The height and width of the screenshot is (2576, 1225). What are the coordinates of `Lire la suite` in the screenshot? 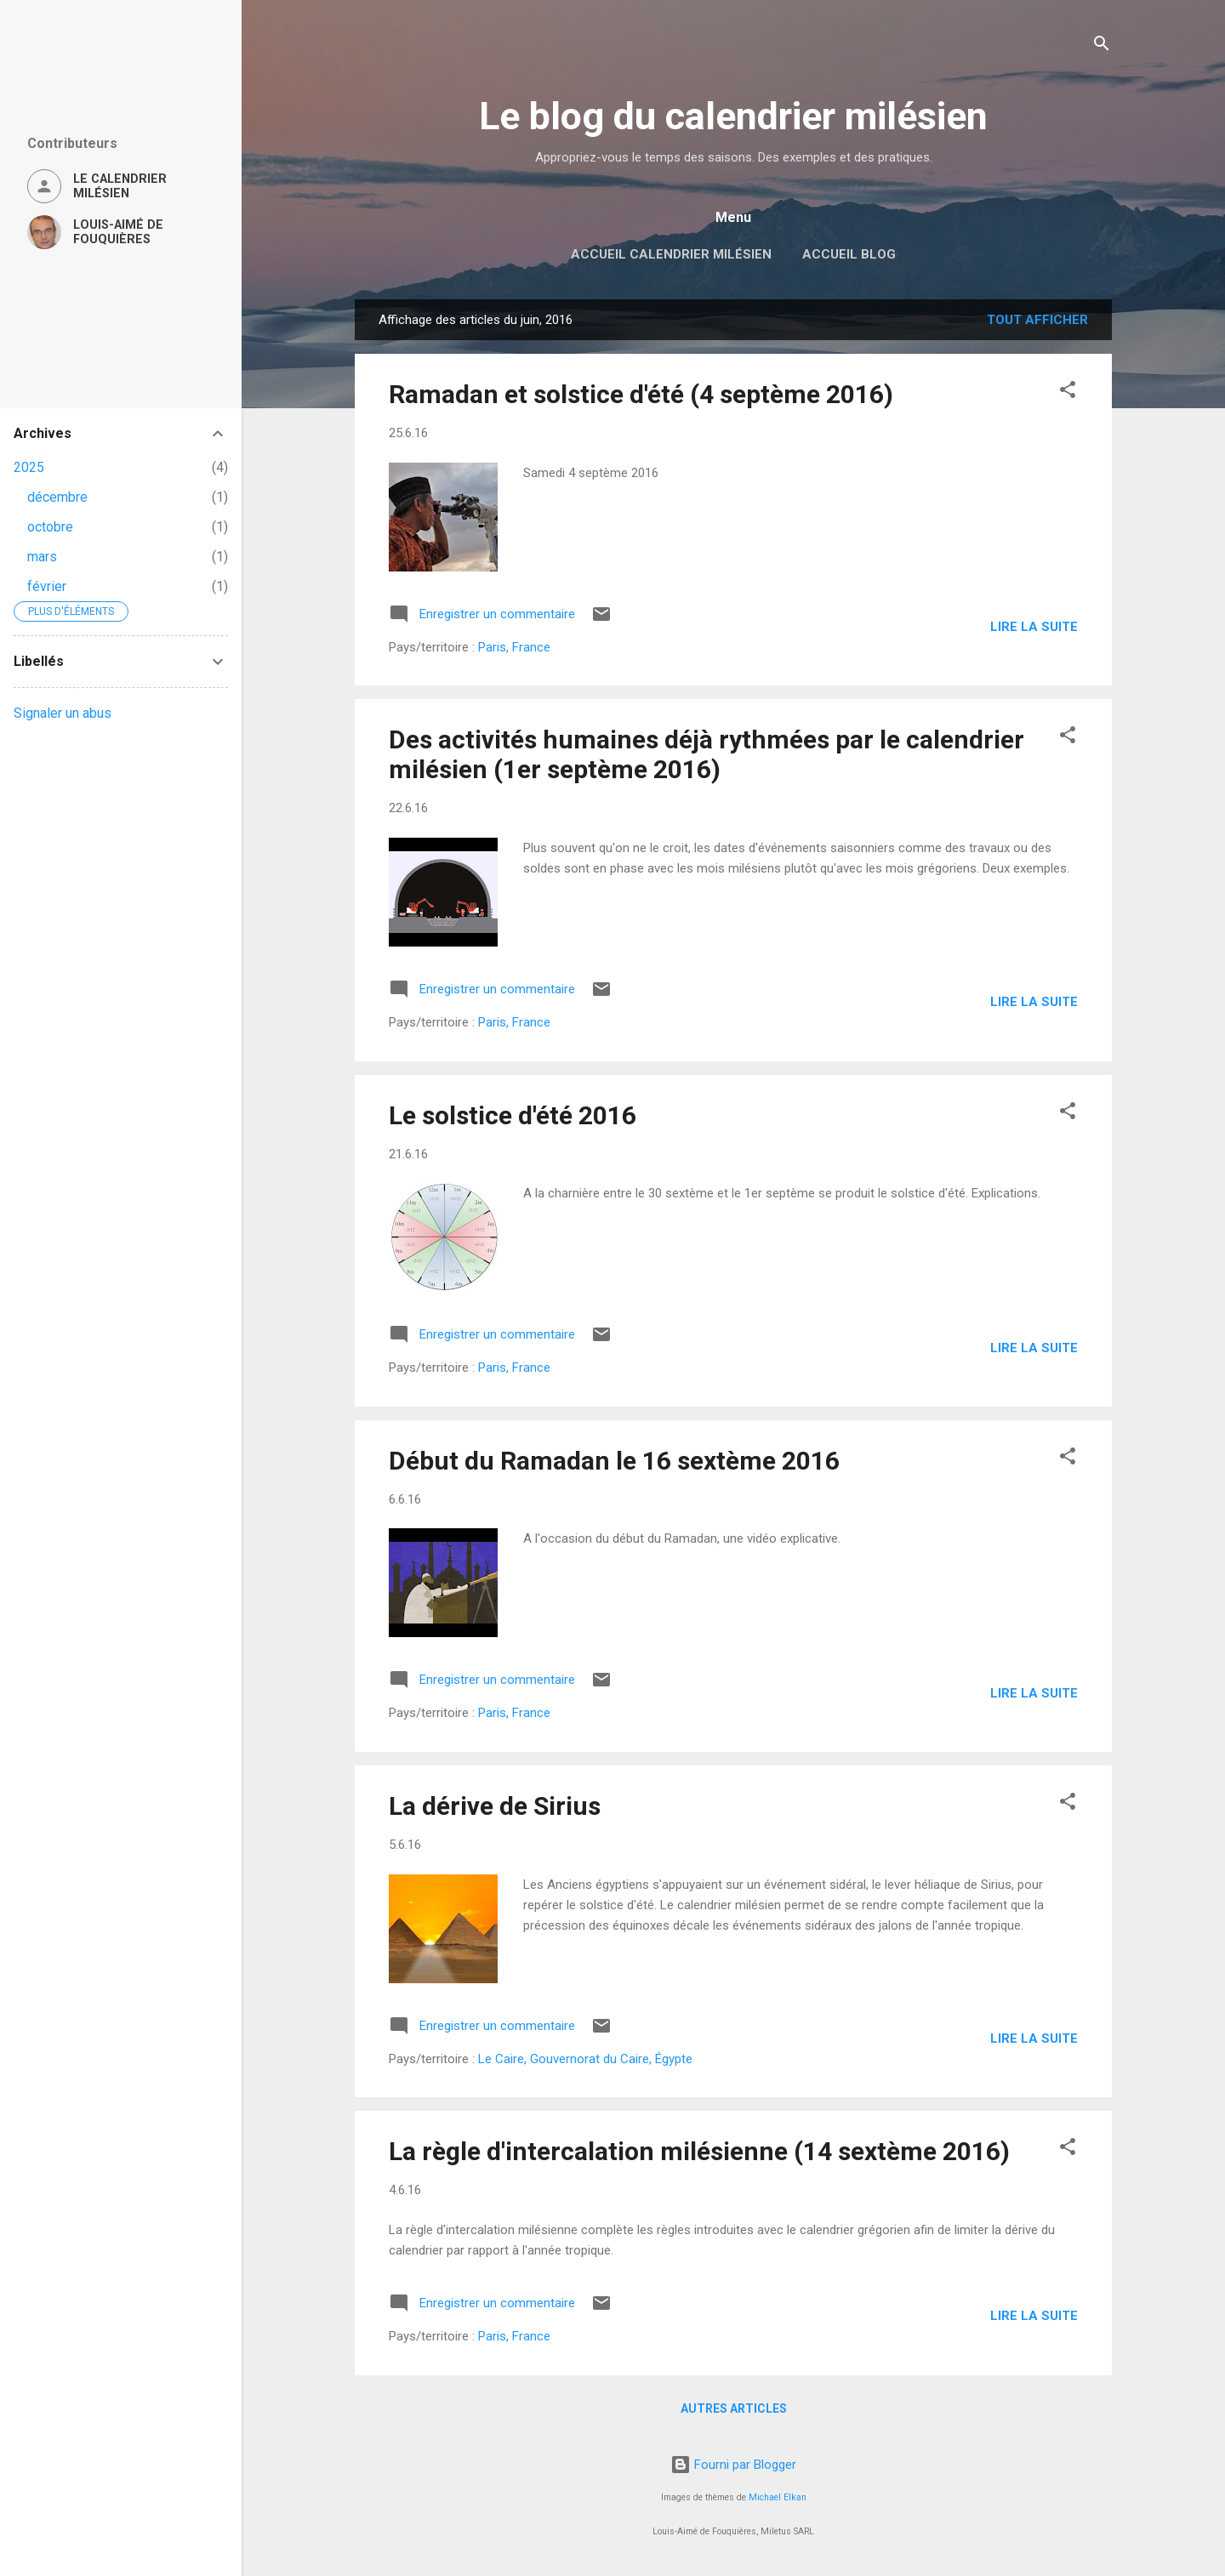 It's located at (1034, 626).